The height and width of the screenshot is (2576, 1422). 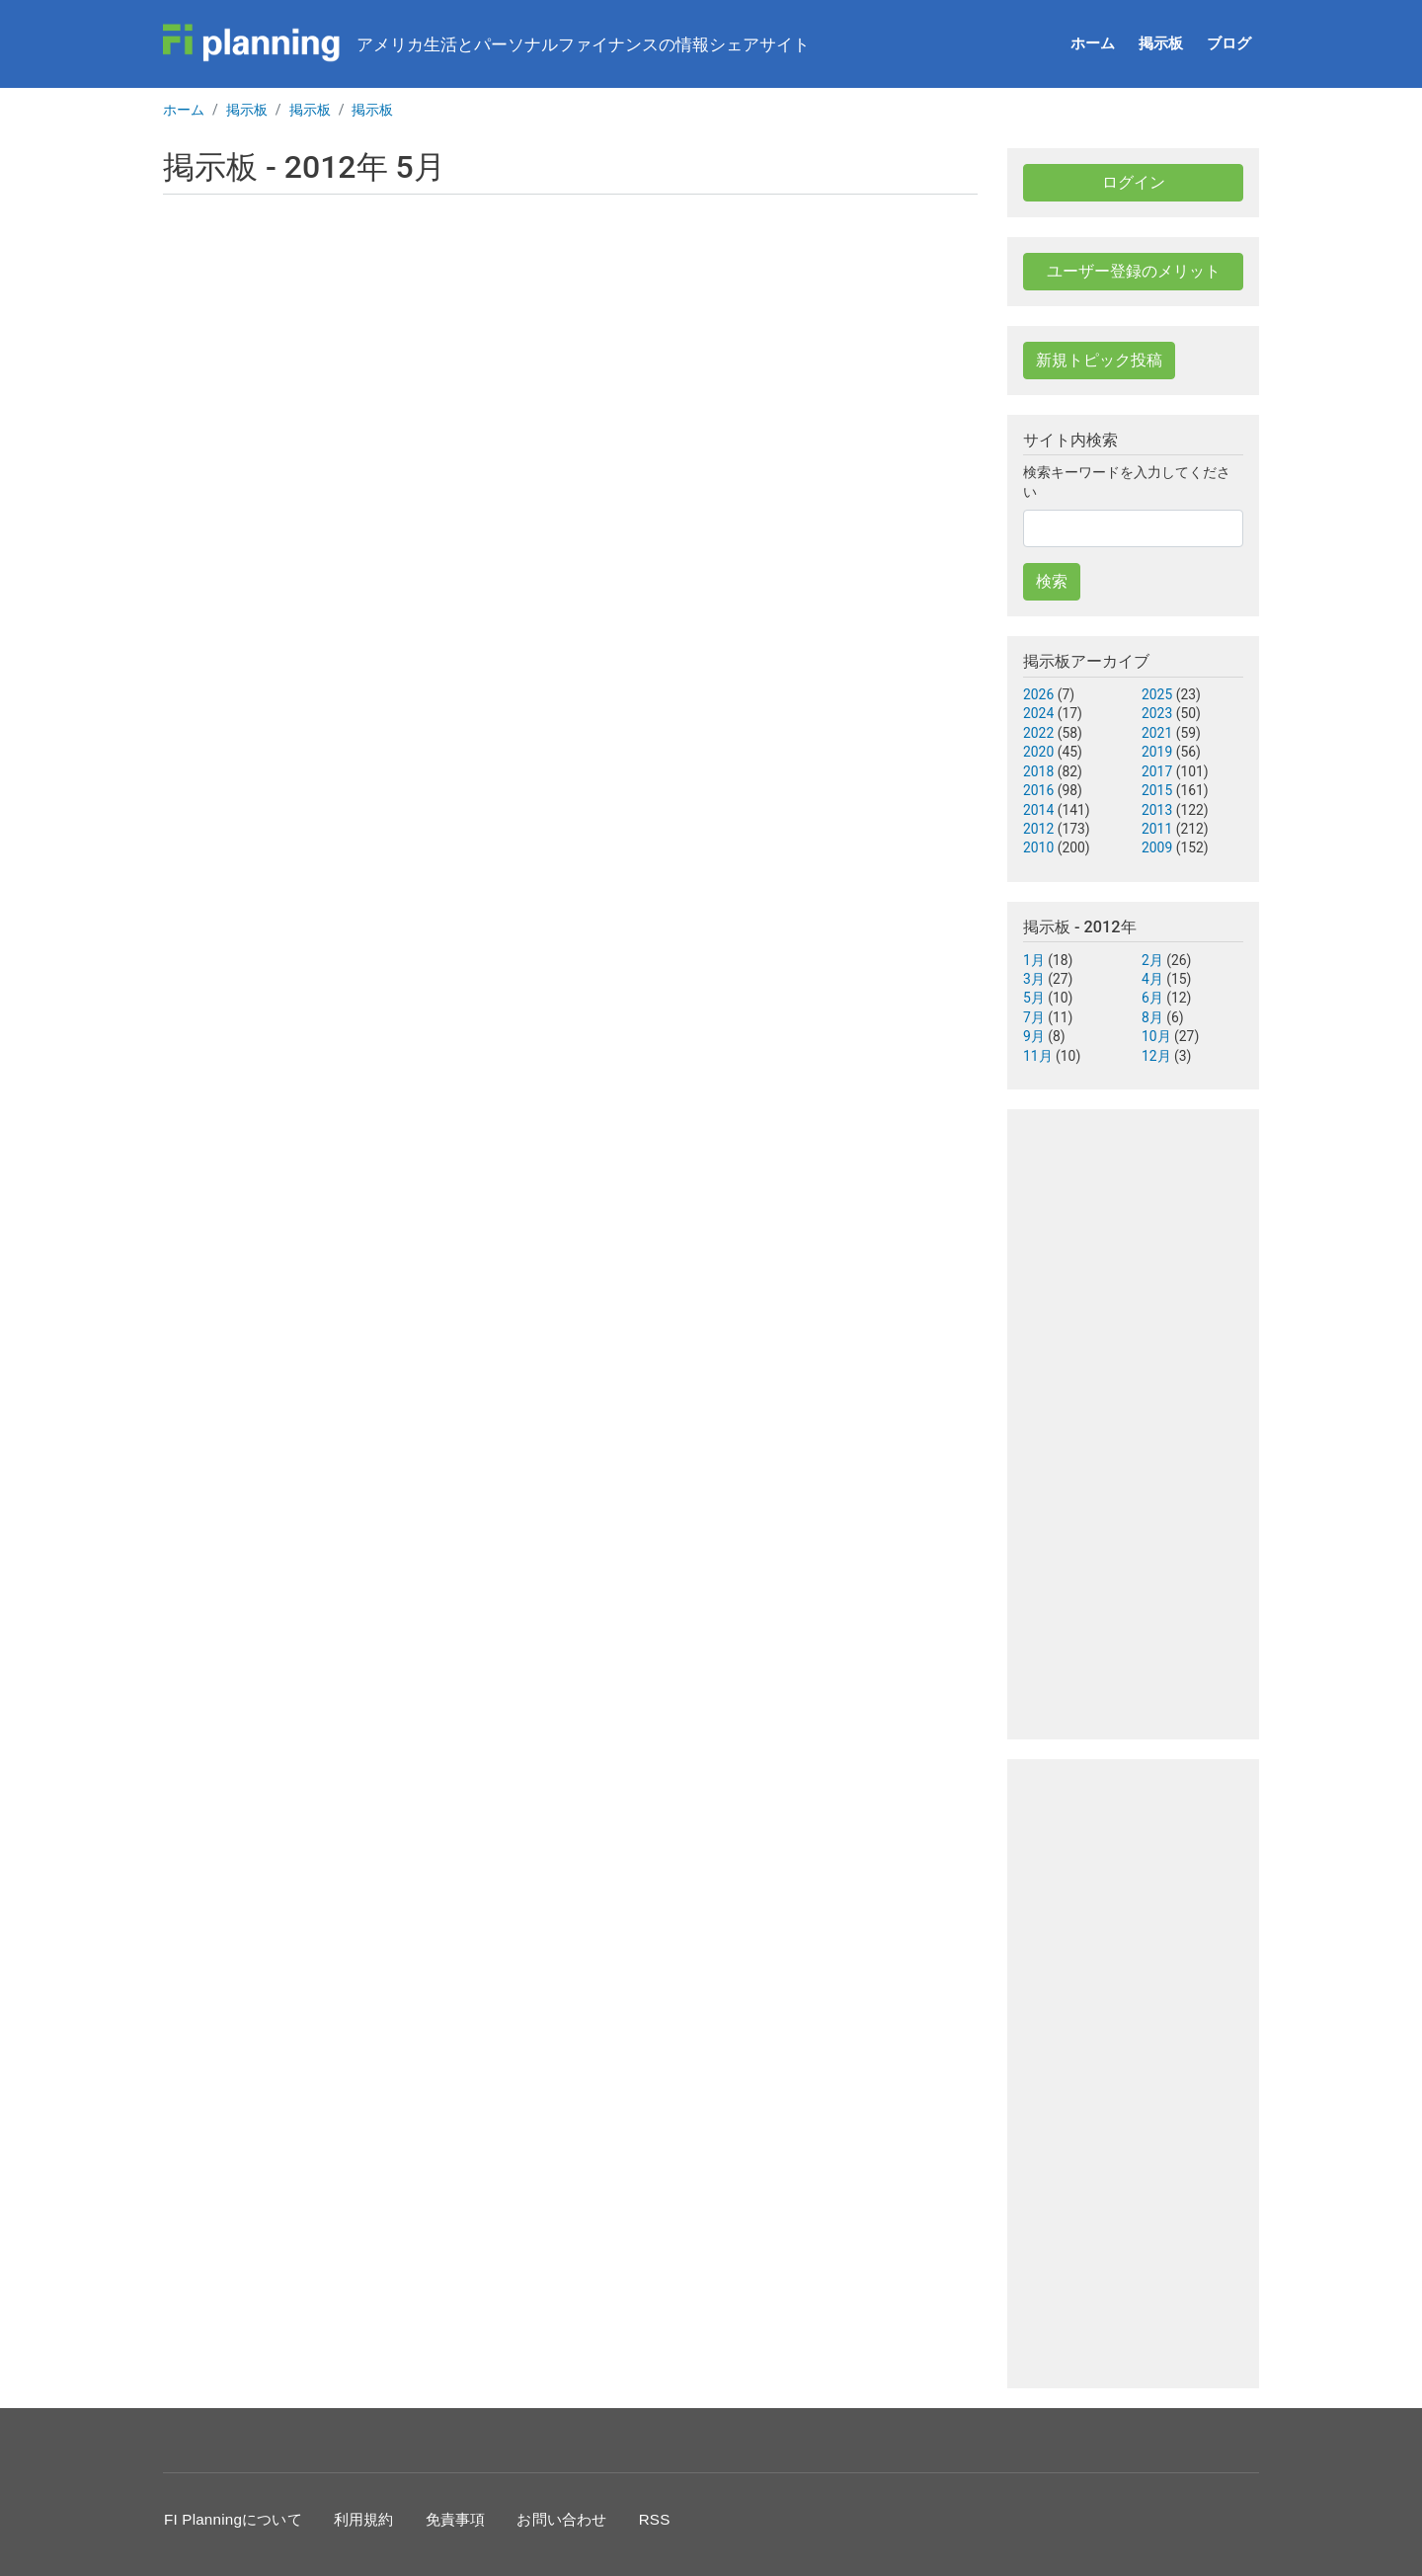 What do you see at coordinates (1034, 979) in the screenshot?
I see `3月` at bounding box center [1034, 979].